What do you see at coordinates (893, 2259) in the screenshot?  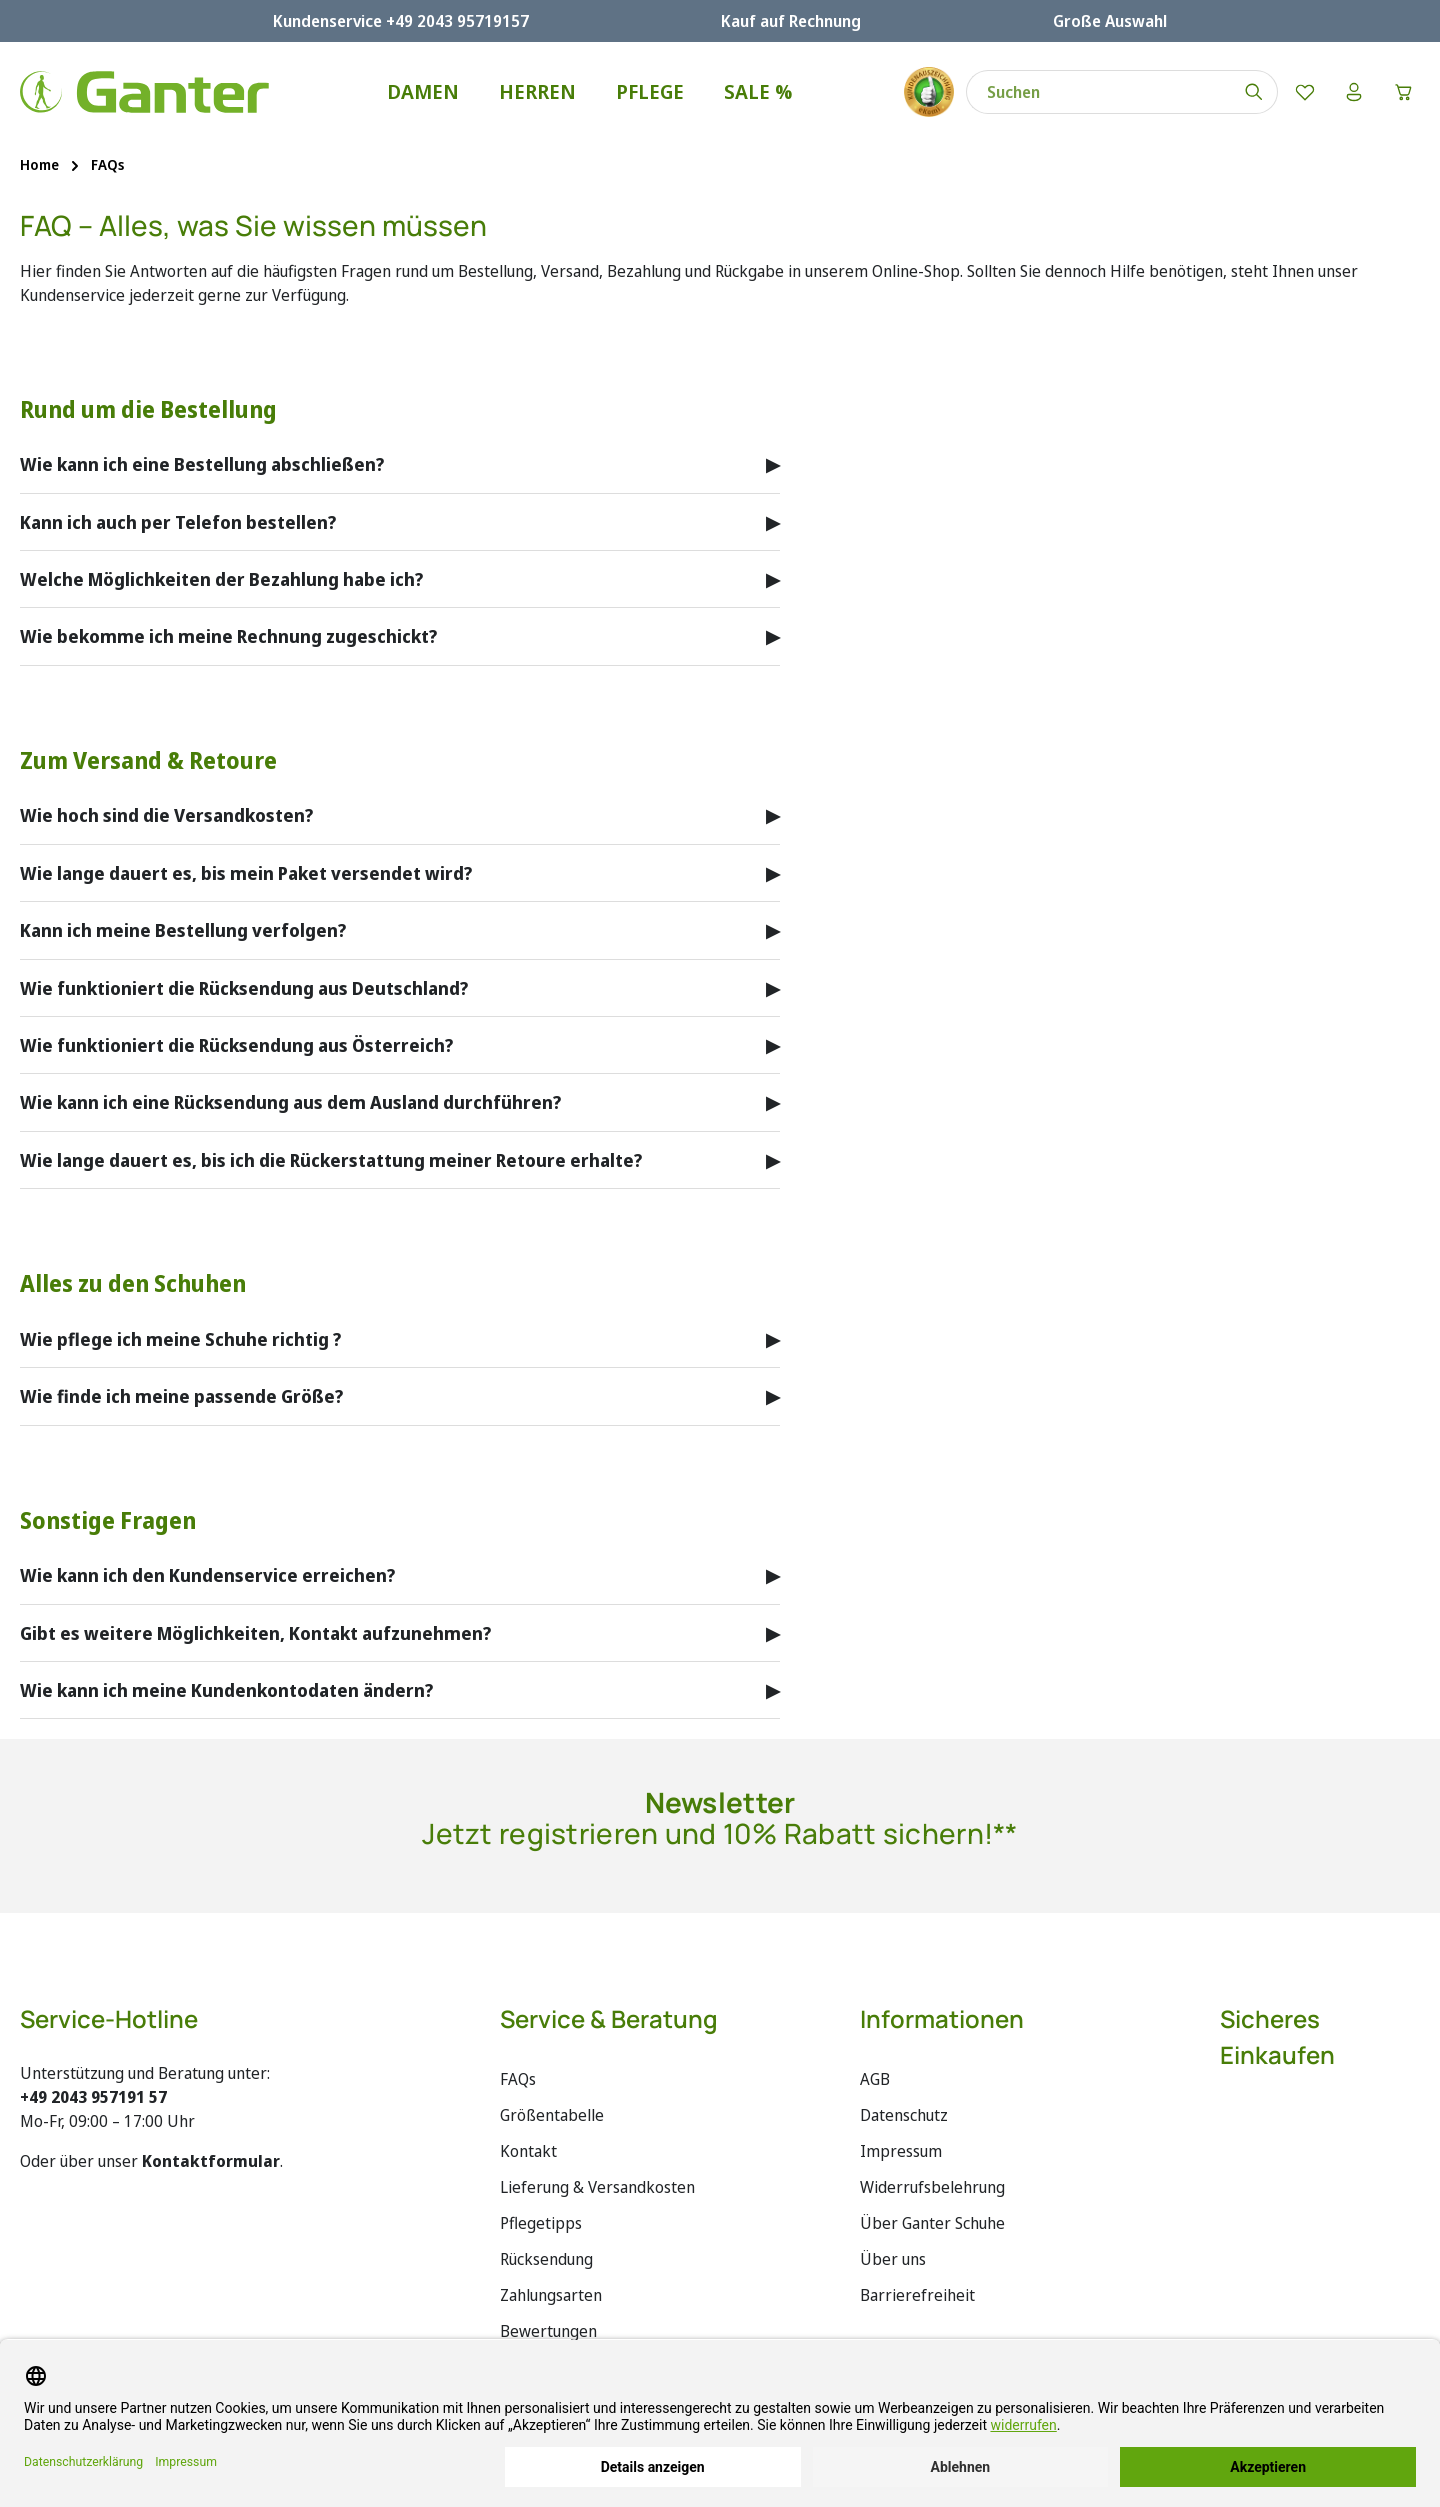 I see `Über uns` at bounding box center [893, 2259].